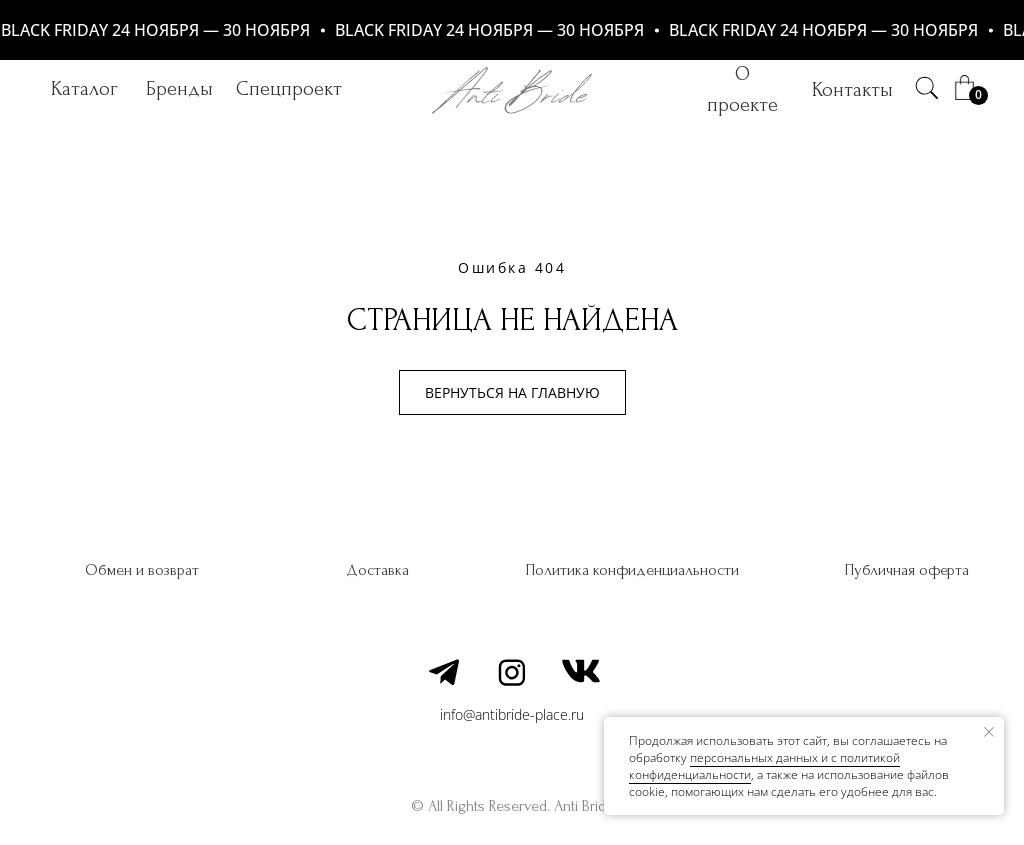  I want to click on info@antibride-place.ru, so click(512, 714).